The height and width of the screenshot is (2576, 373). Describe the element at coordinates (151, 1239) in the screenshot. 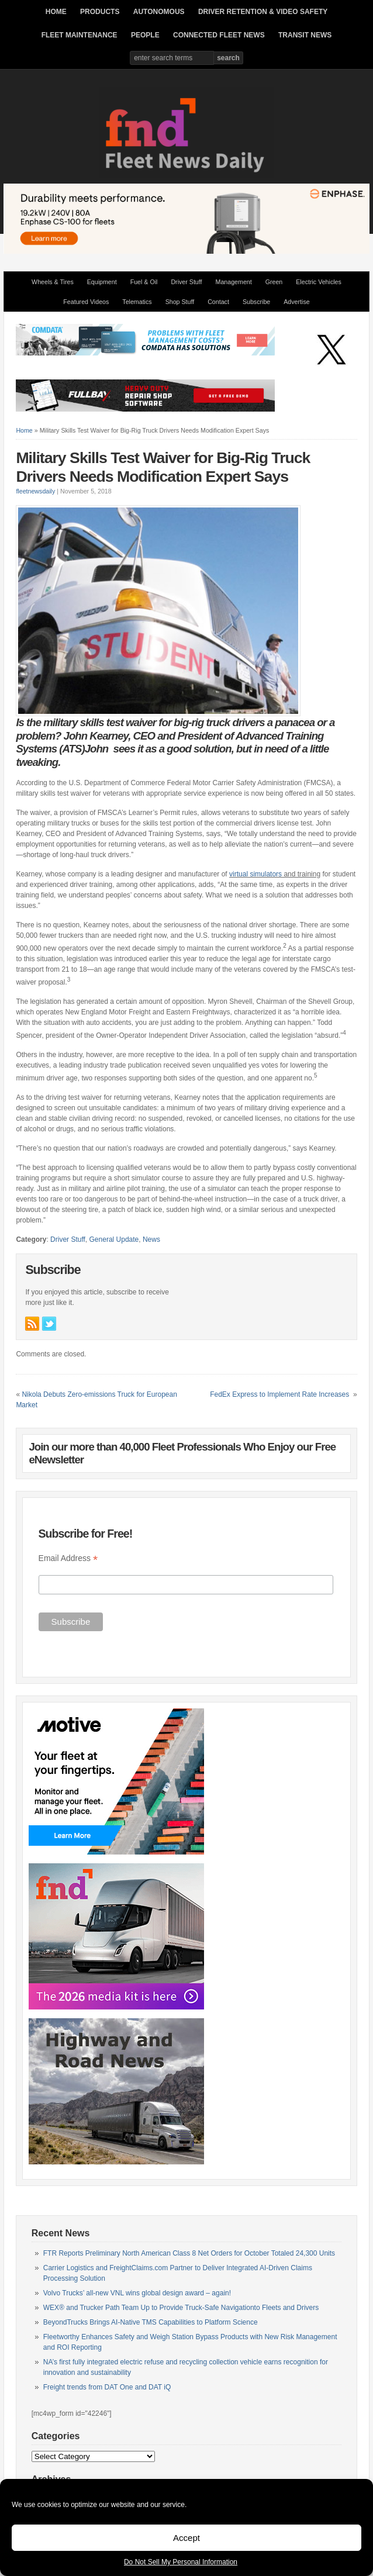

I see `News` at that location.